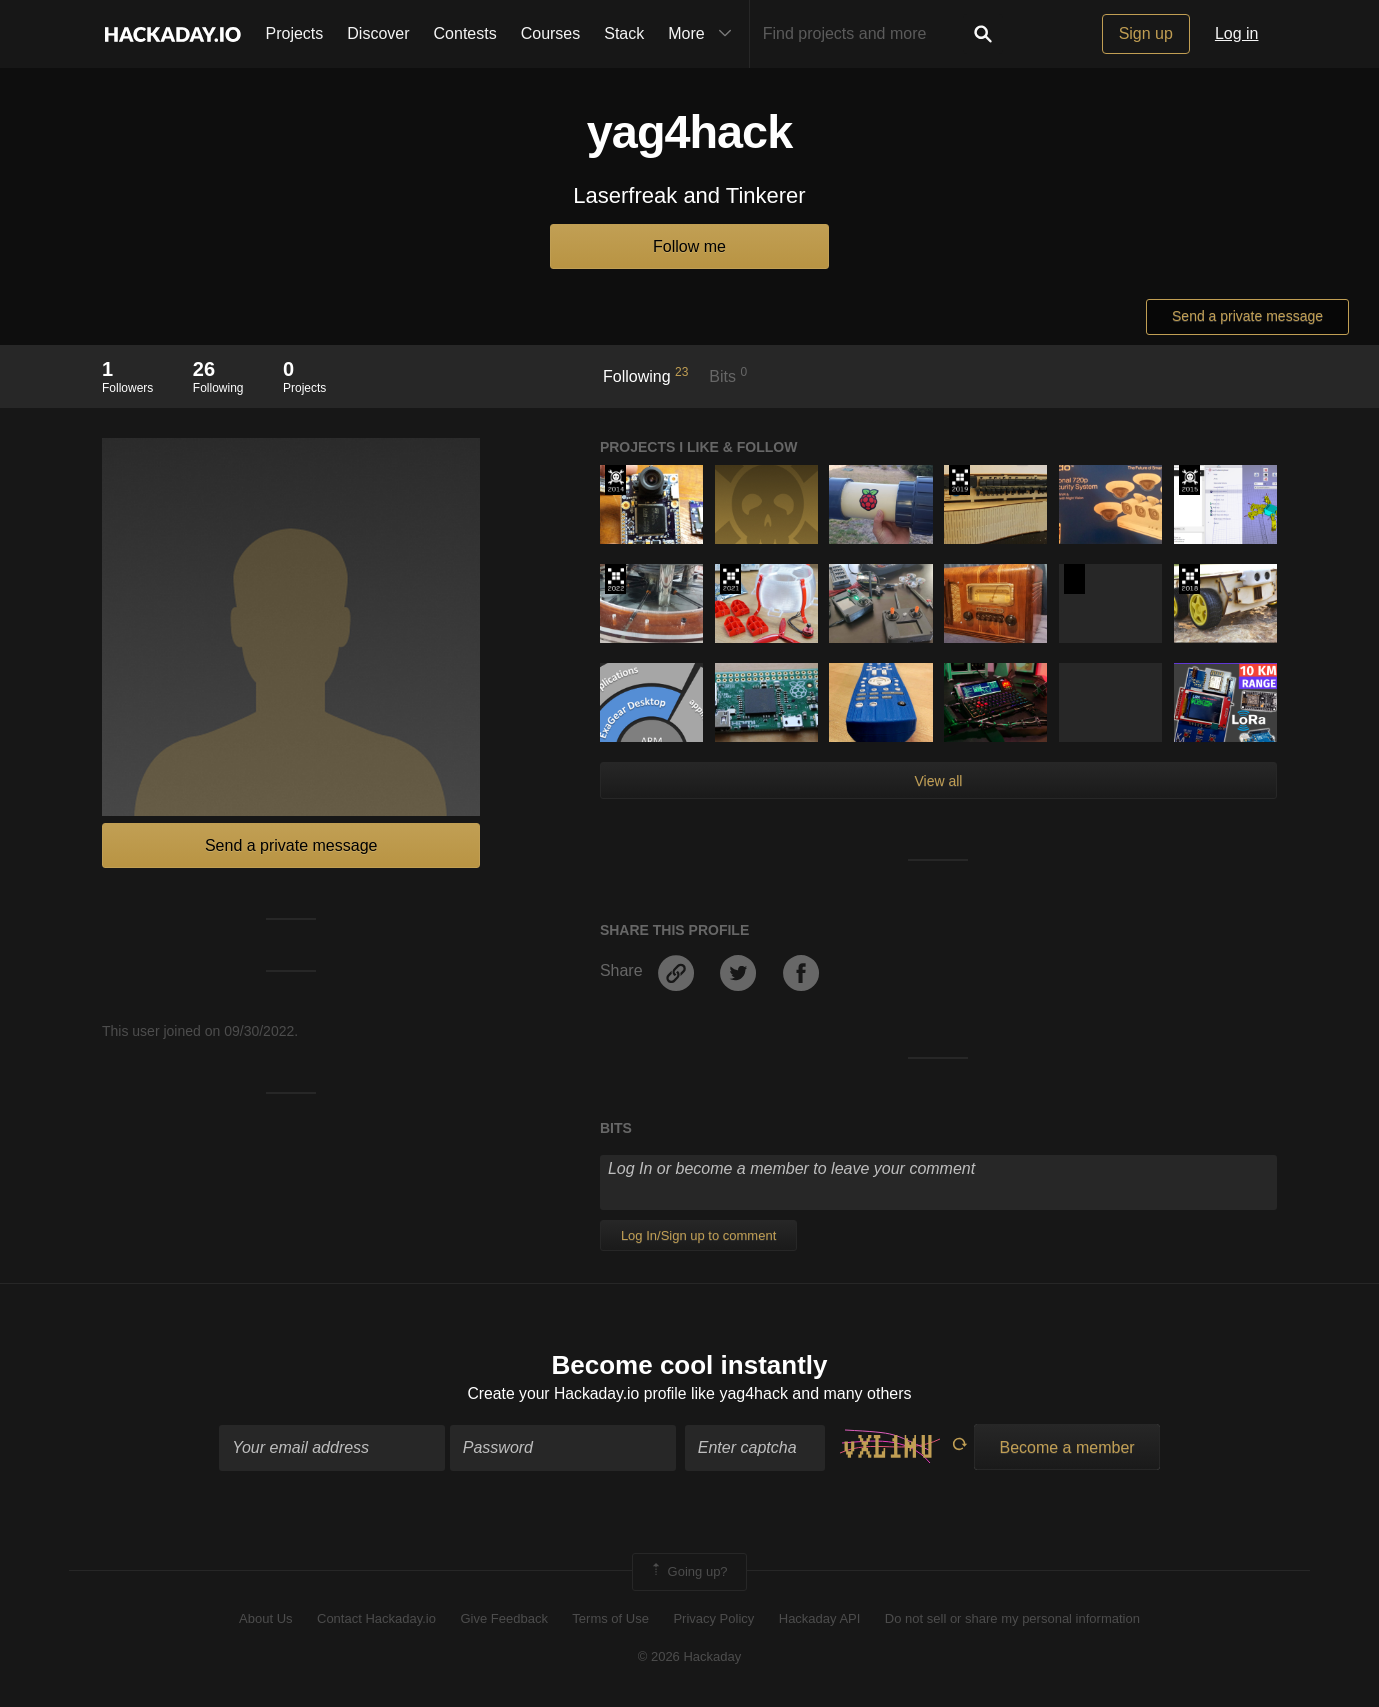  What do you see at coordinates (503, 1619) in the screenshot?
I see `Give Feedback` at bounding box center [503, 1619].